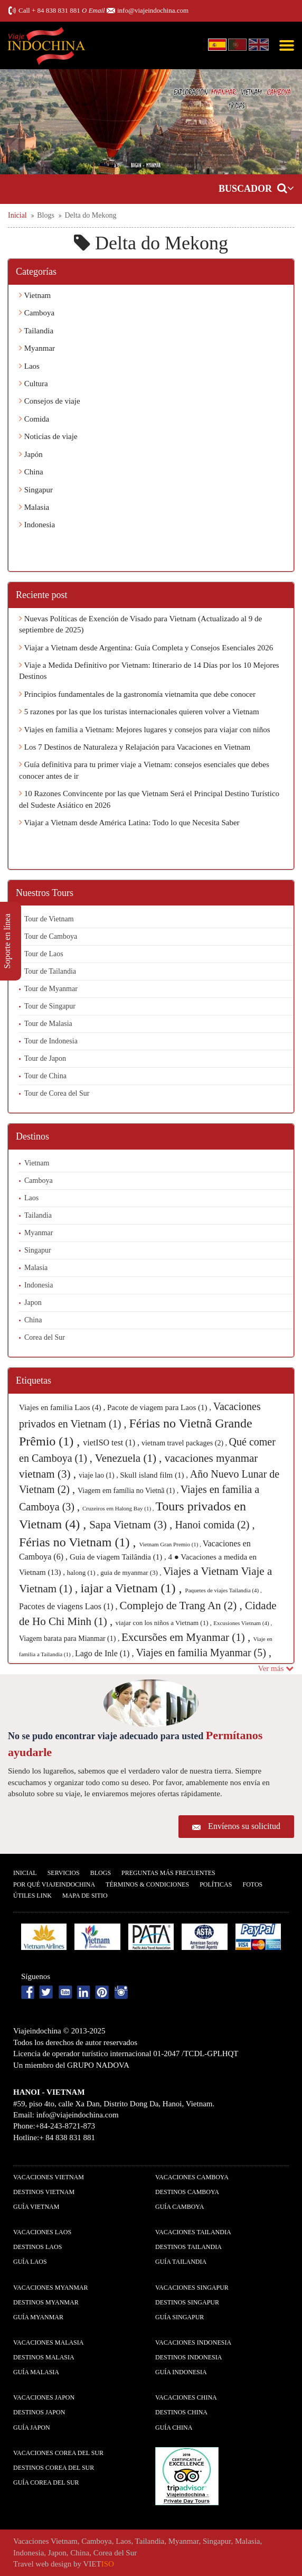  Describe the element at coordinates (84, 1572) in the screenshot. I see `halong (1) ,` at that location.